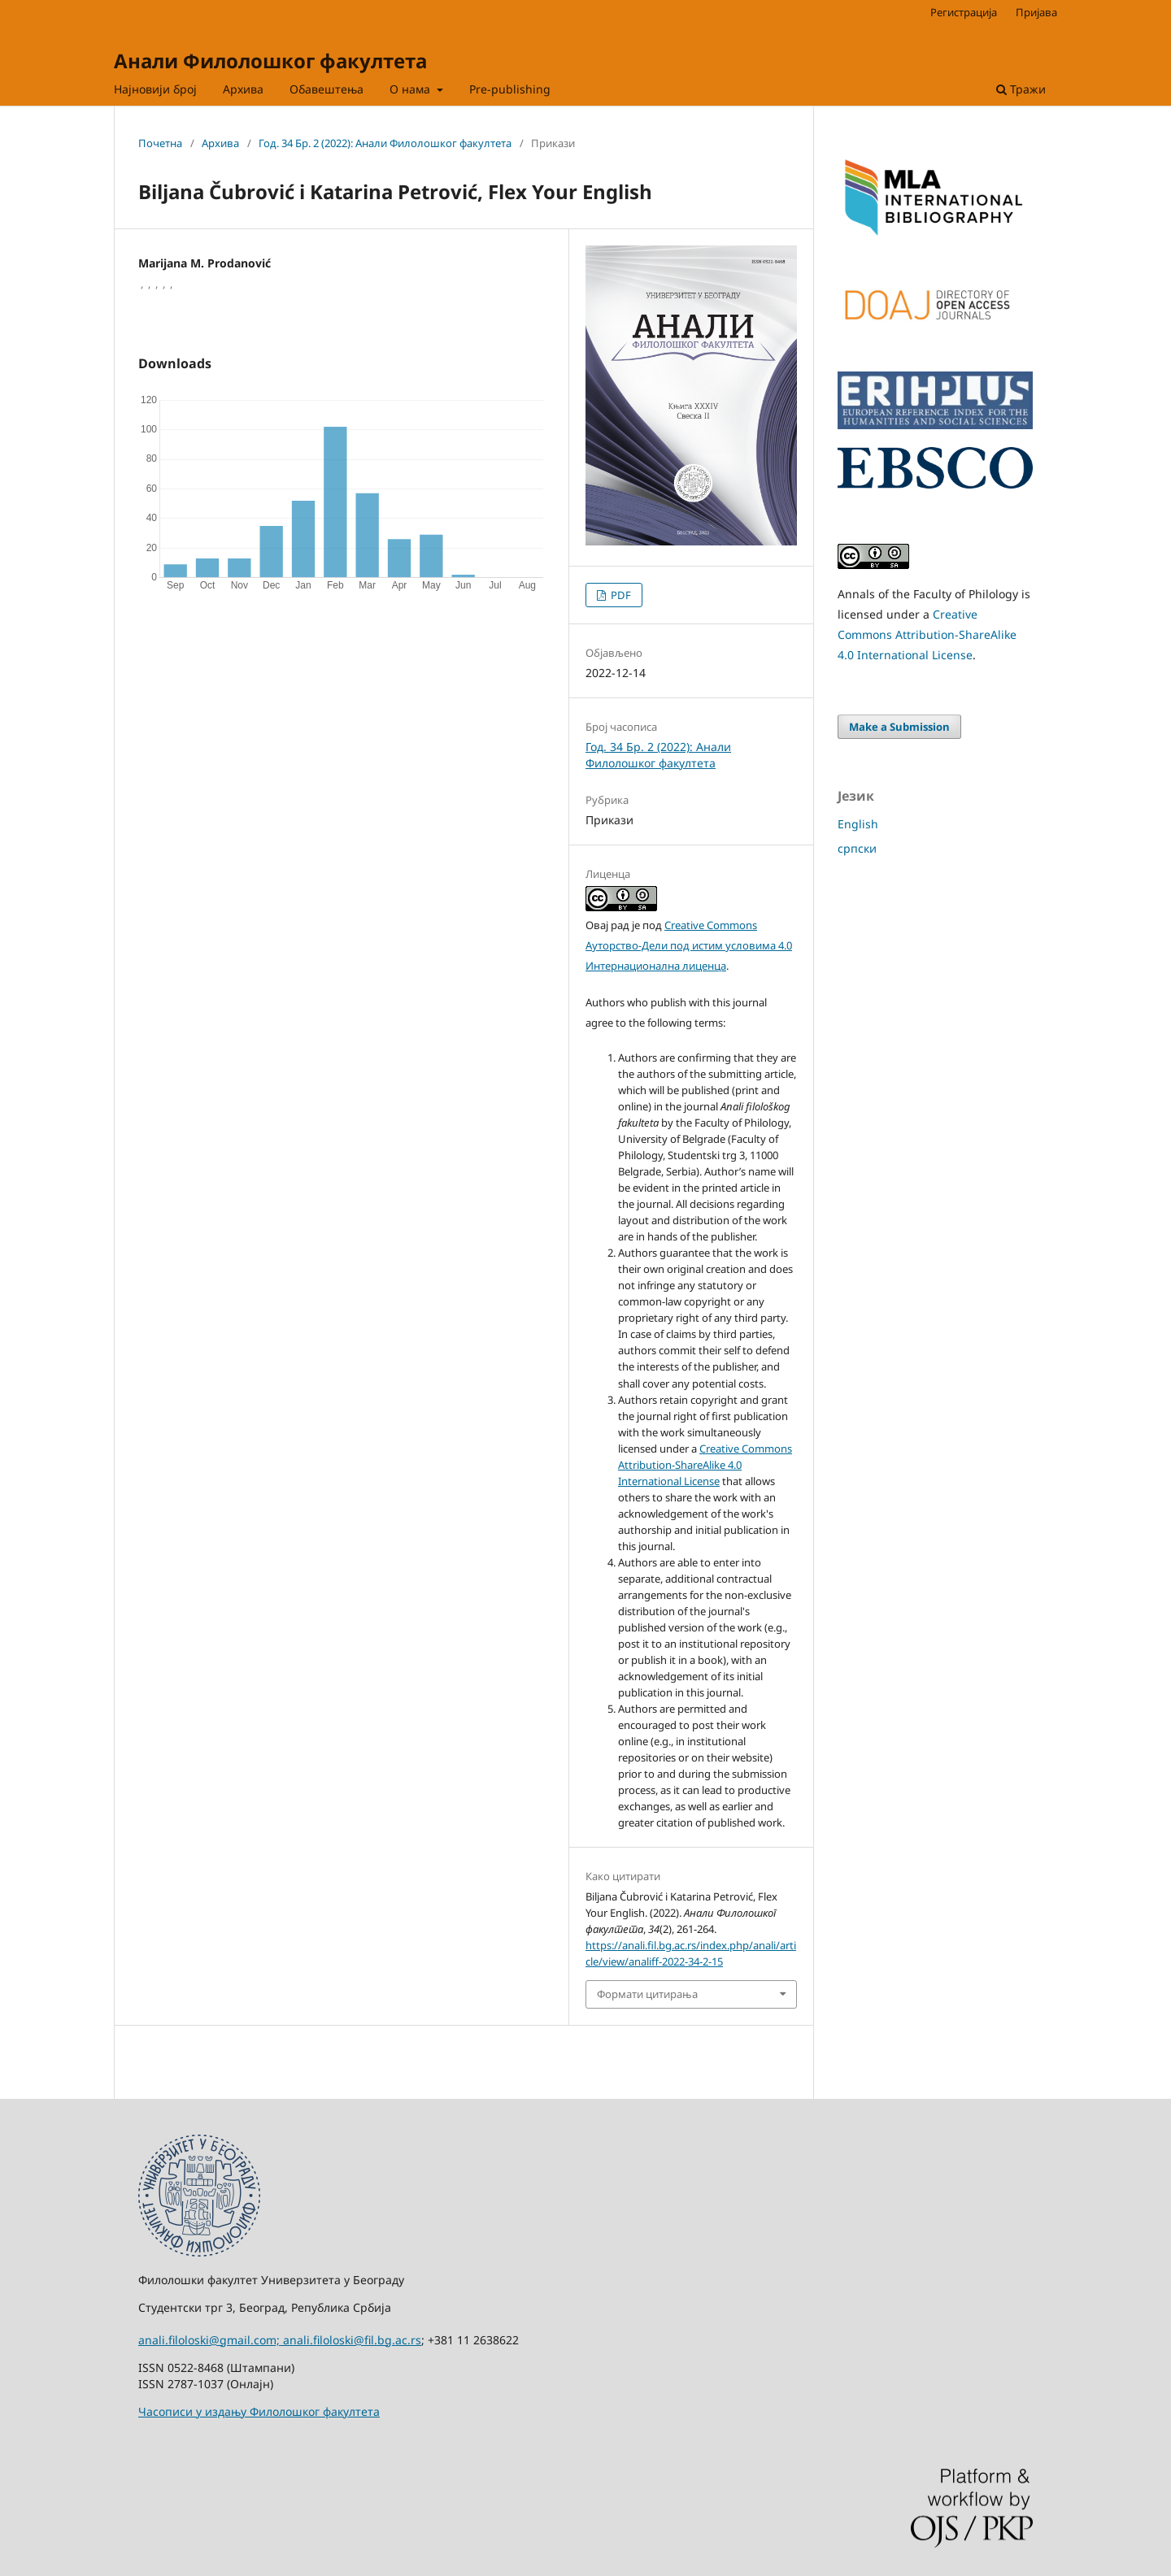 The image size is (1171, 2576). Describe the element at coordinates (1021, 89) in the screenshot. I see `Тражи` at that location.